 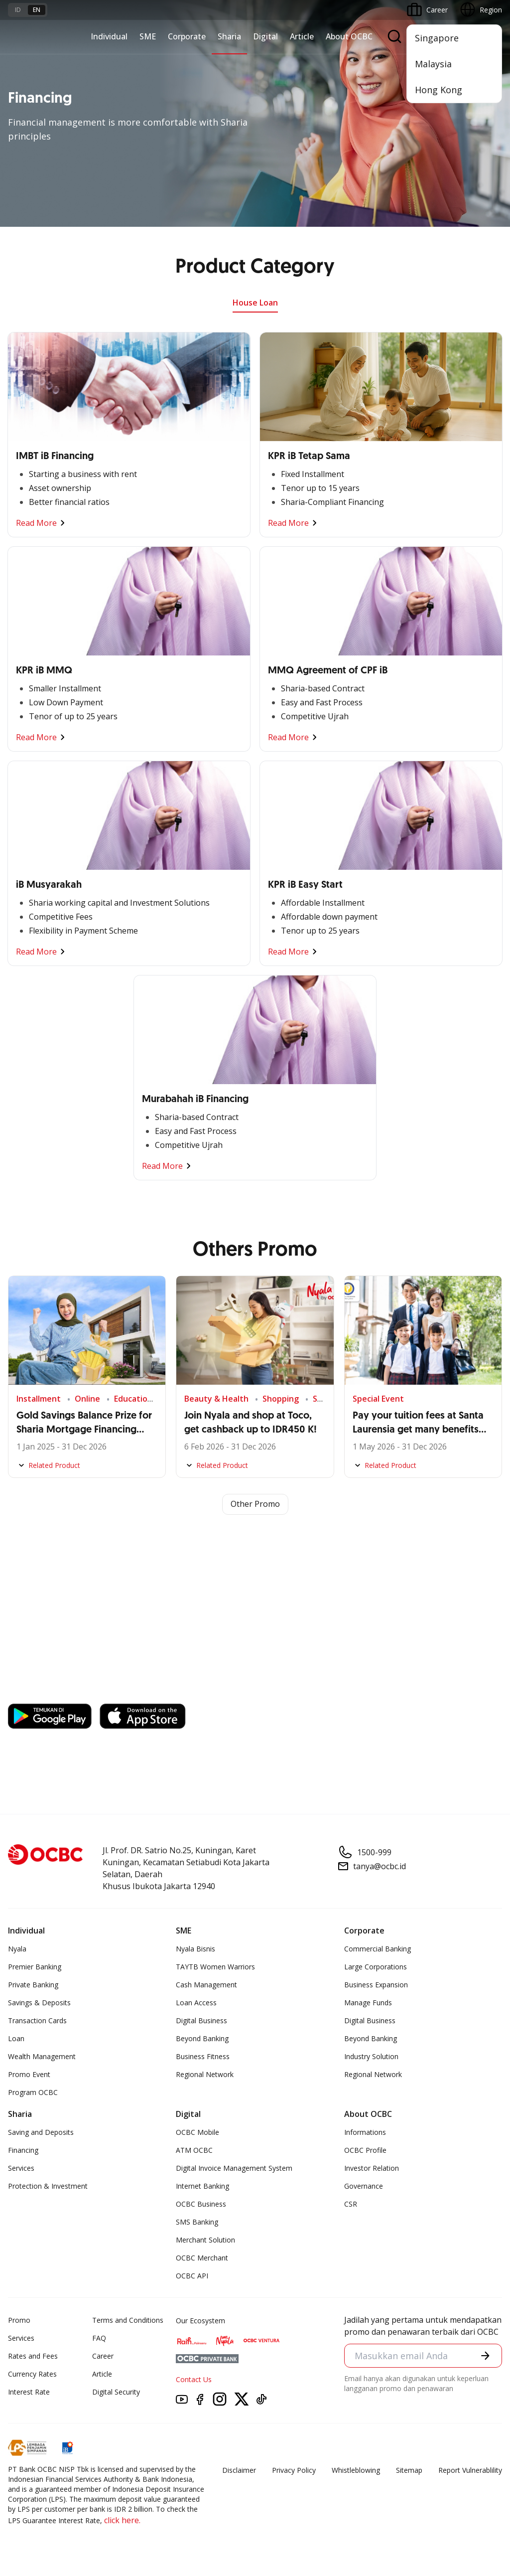 I want to click on Currency Rates, so click(x=32, y=2374).